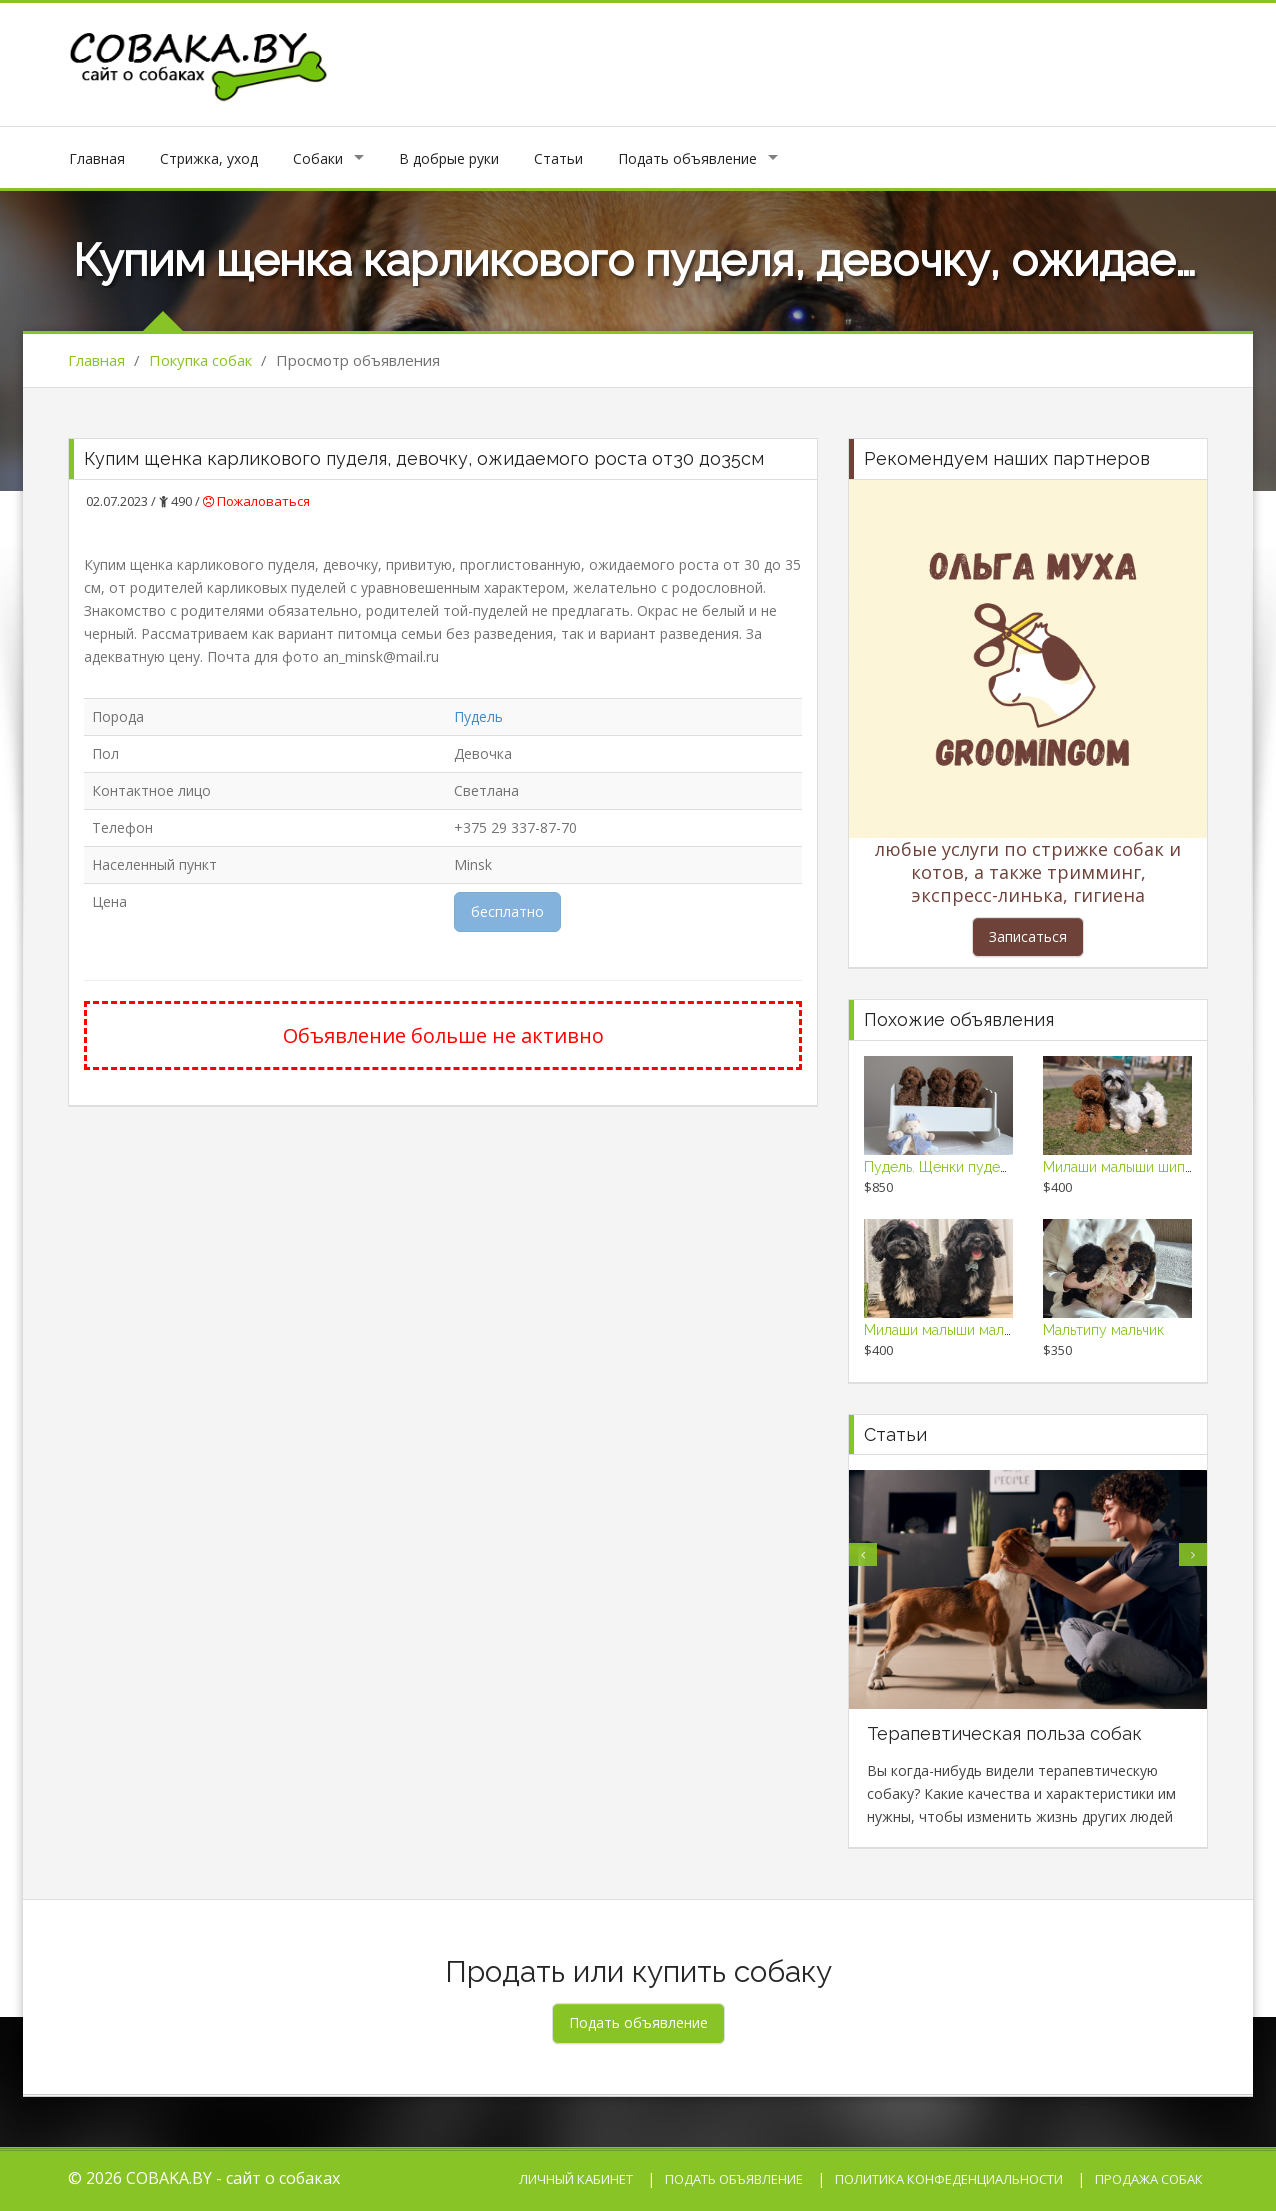 This screenshot has width=1276, height=2211. Describe the element at coordinates (449, 158) in the screenshot. I see `В добрые руки` at that location.